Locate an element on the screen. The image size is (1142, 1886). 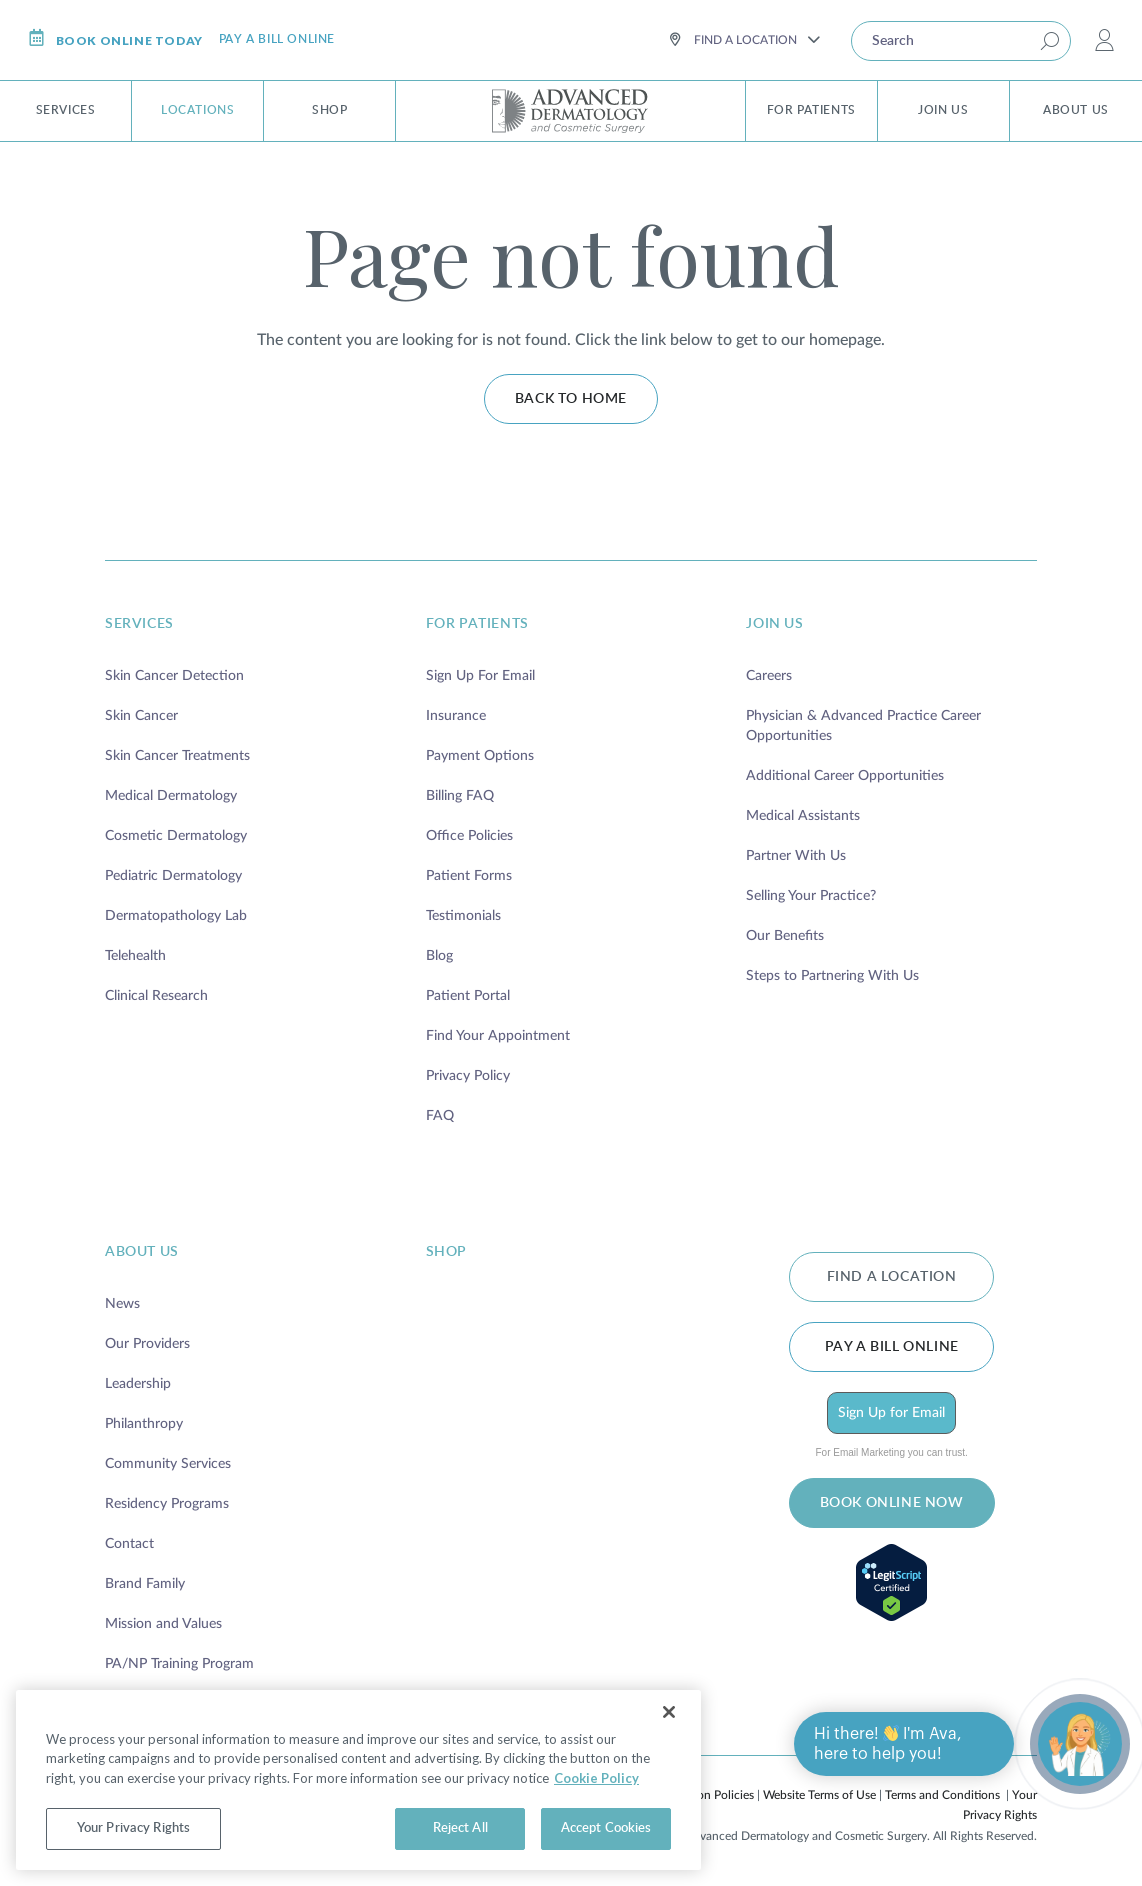
Pediatric Dermatology is located at coordinates (173, 876).